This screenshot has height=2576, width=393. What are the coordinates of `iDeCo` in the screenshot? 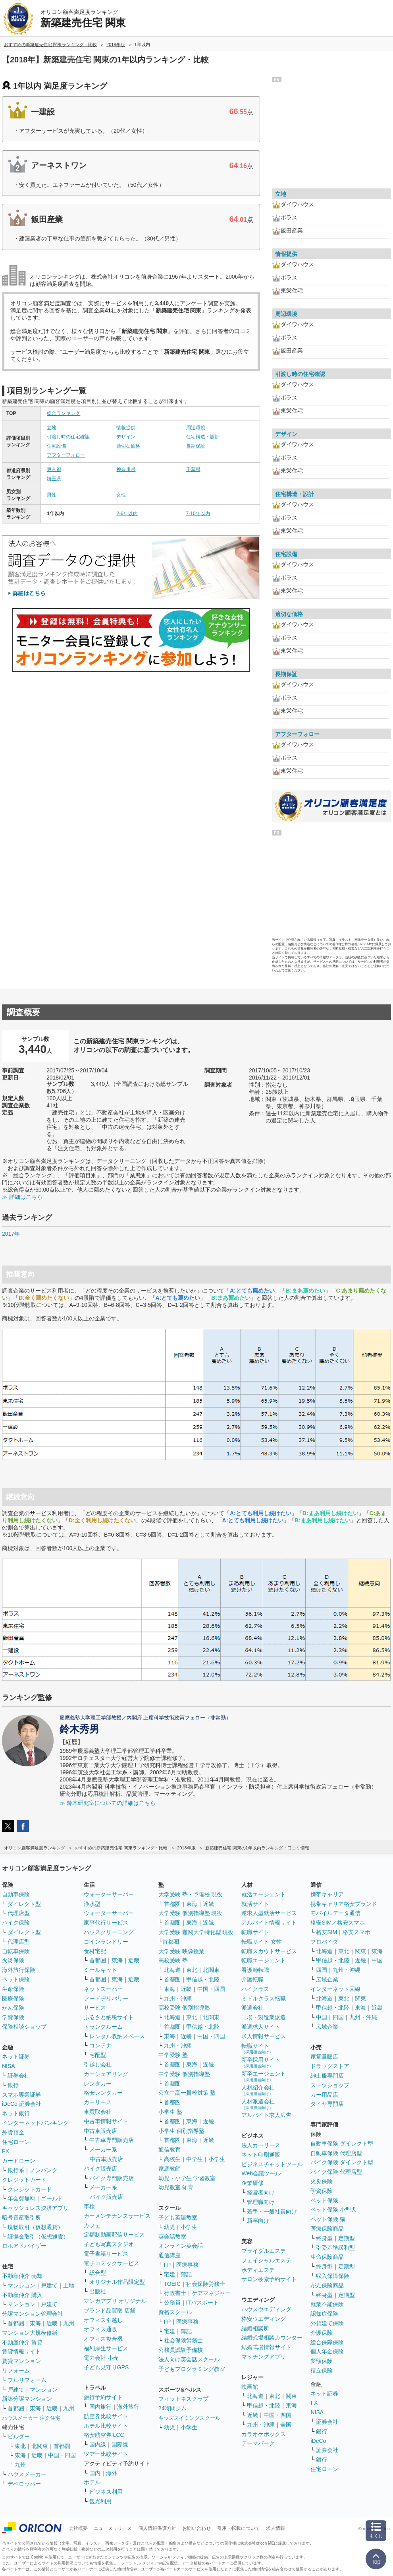 It's located at (318, 2441).